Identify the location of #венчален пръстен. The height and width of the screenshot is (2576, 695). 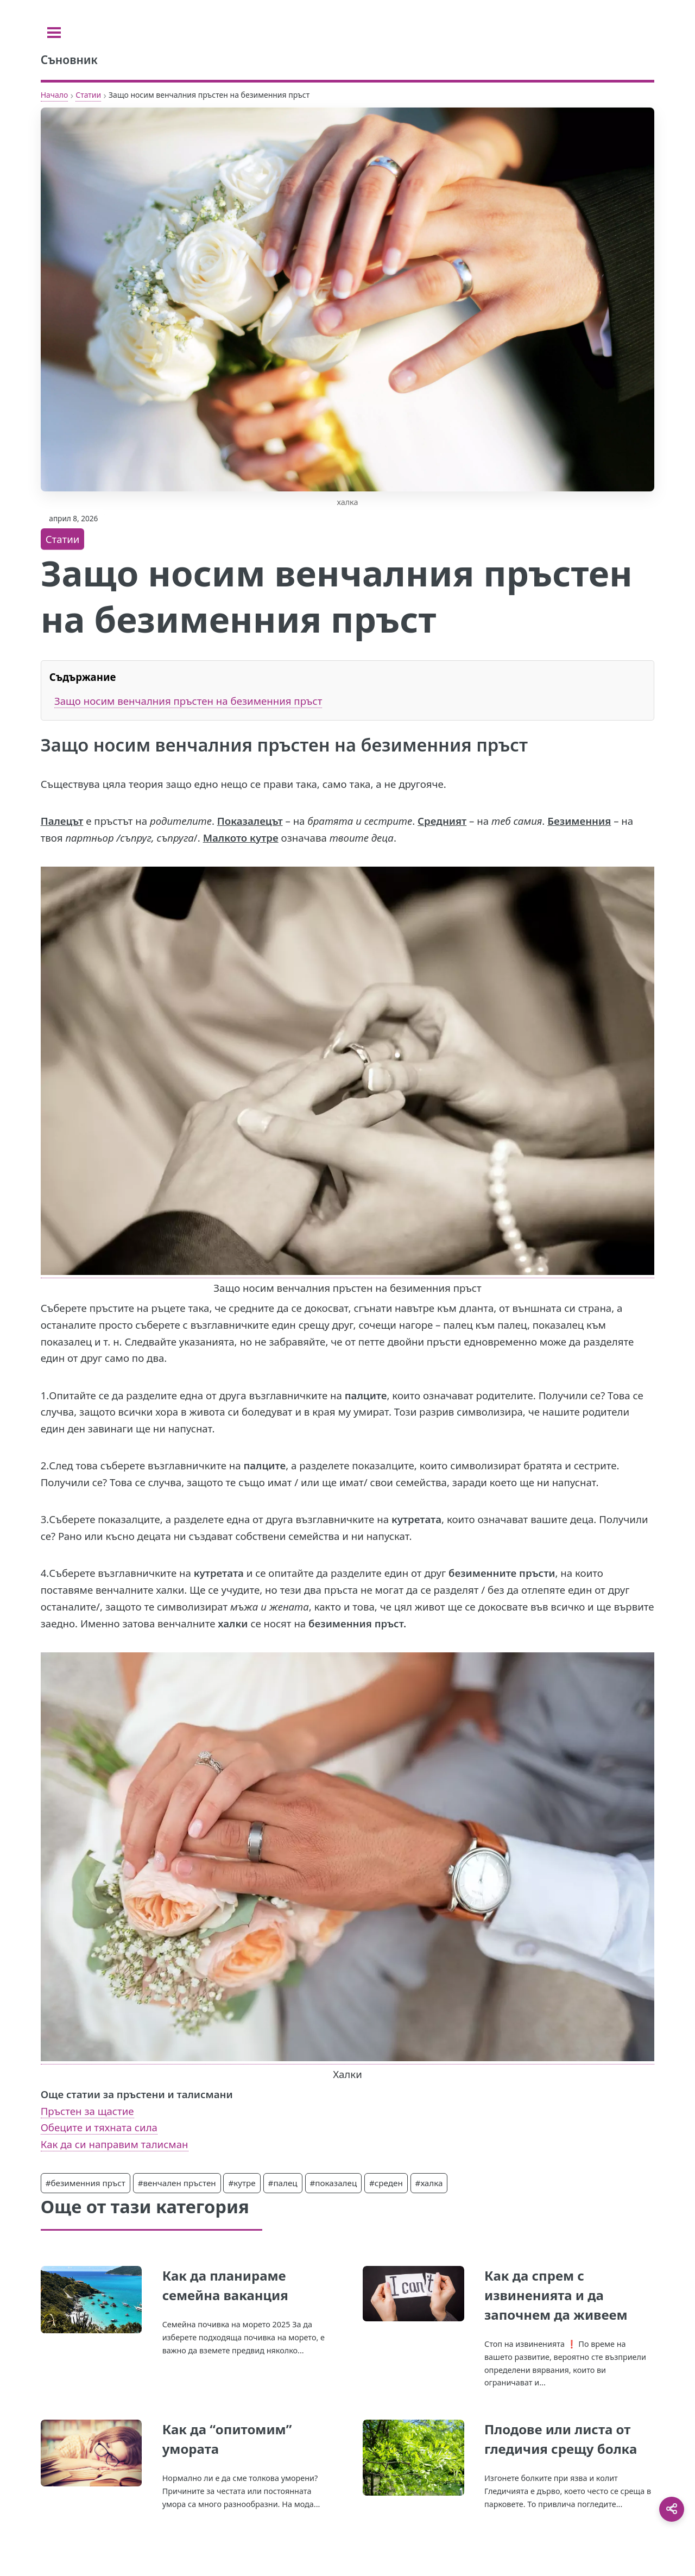
(177, 2182).